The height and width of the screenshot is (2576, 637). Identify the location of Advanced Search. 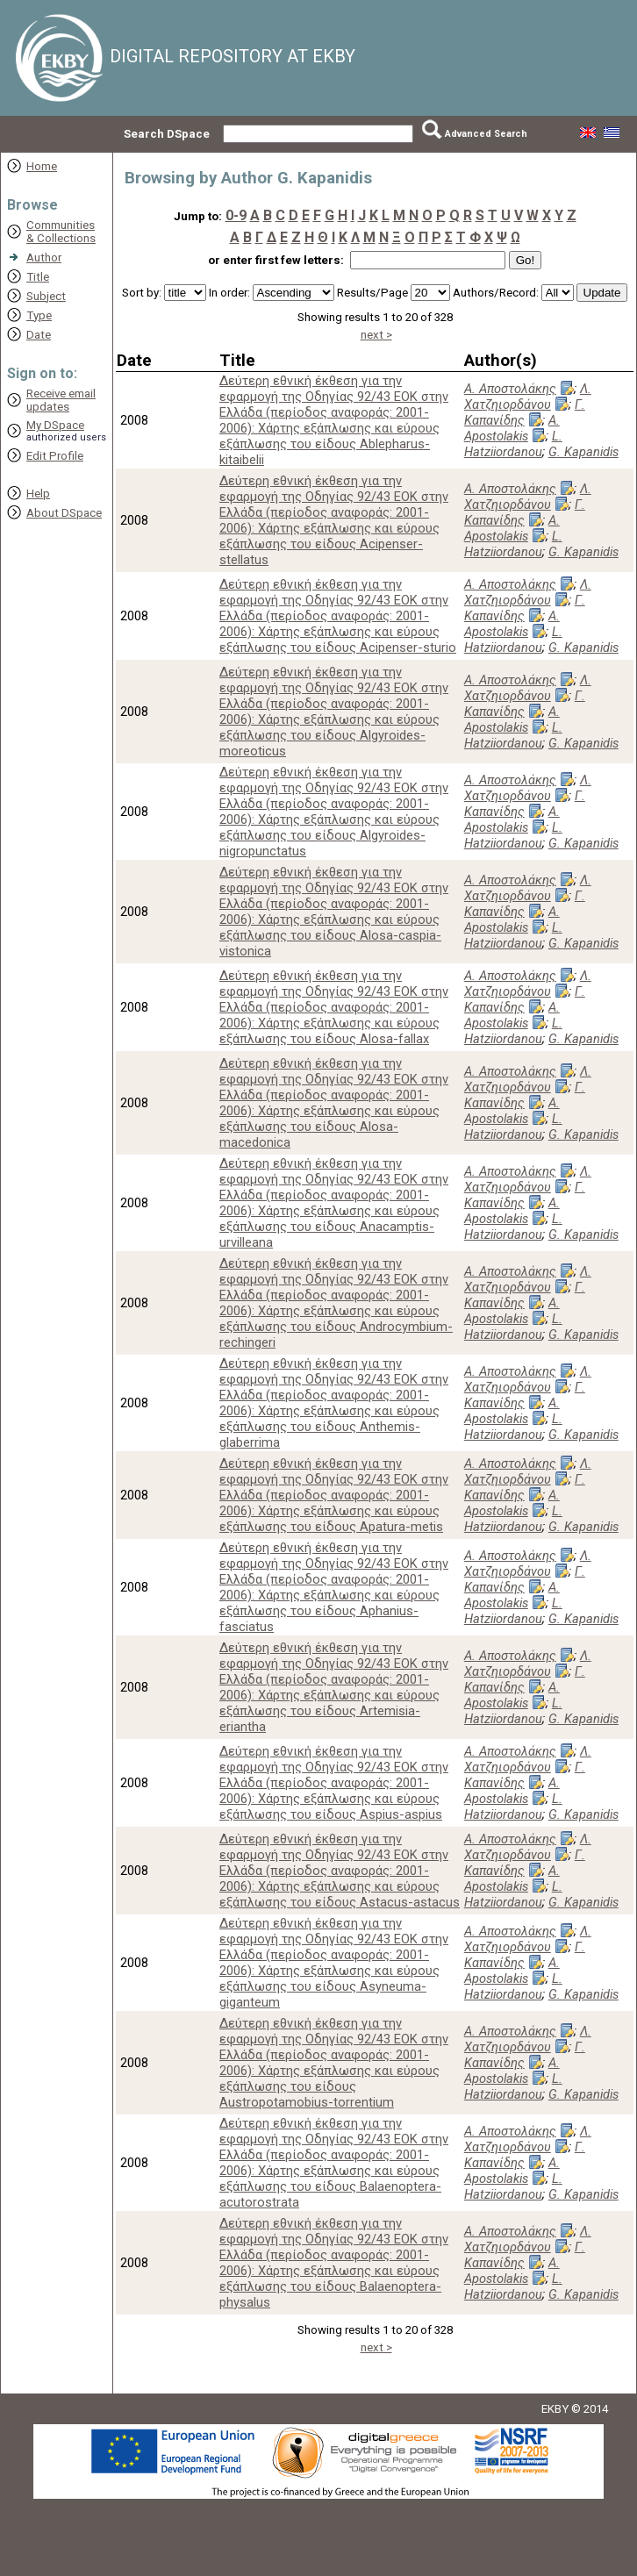
(486, 134).